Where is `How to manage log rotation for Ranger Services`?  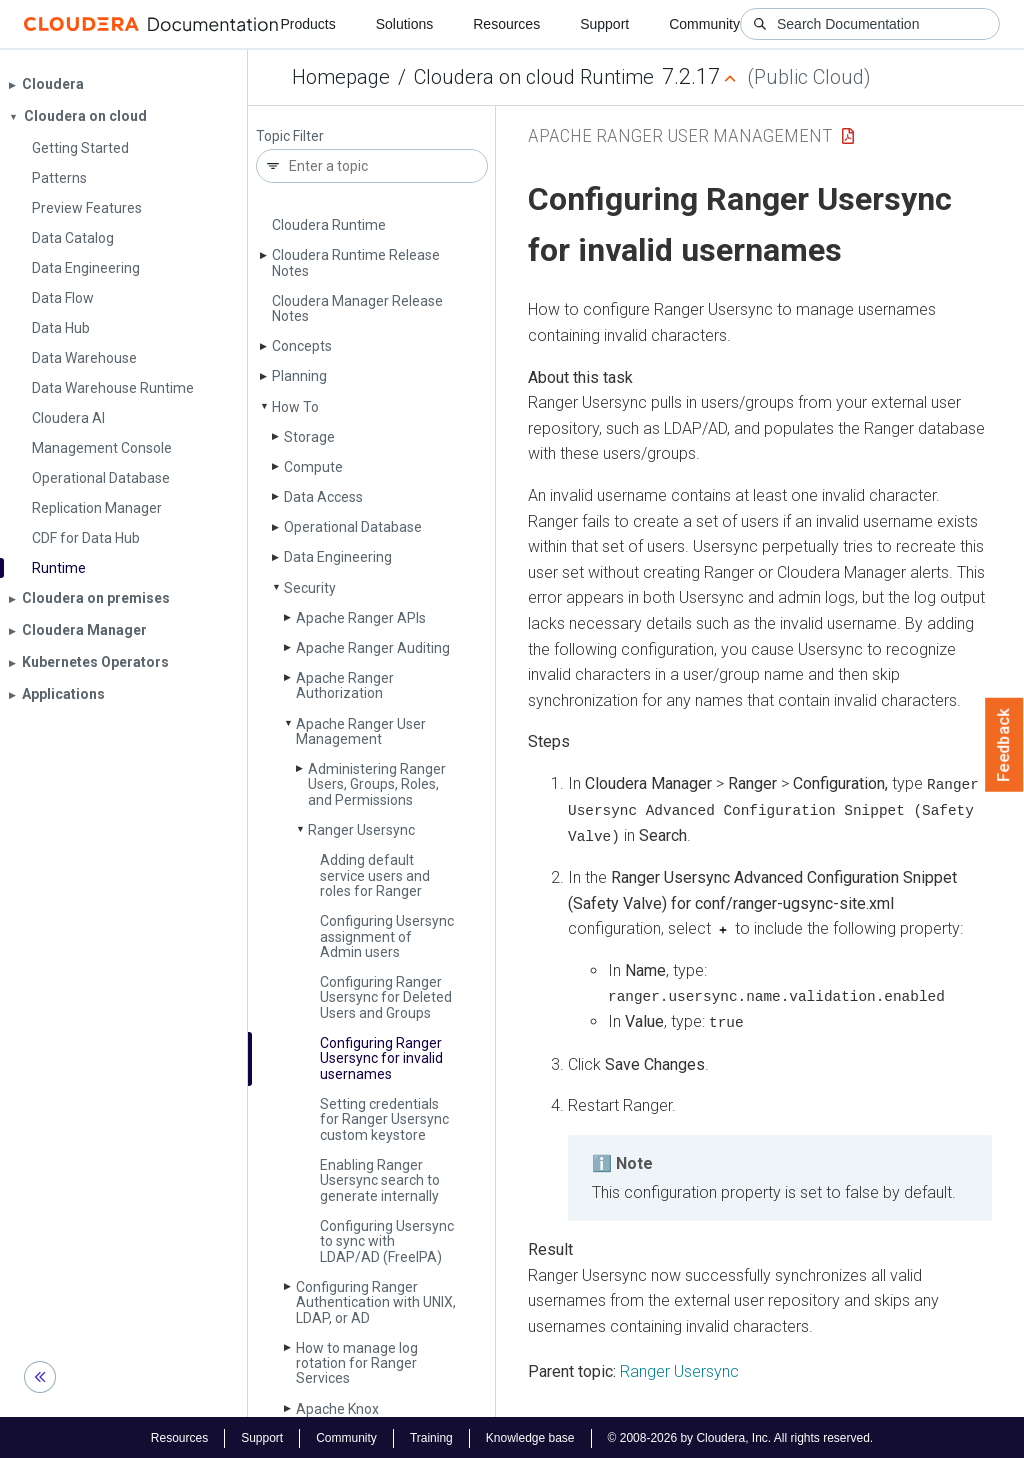
How to manage log rotation for Ranger Services is located at coordinates (357, 1363).